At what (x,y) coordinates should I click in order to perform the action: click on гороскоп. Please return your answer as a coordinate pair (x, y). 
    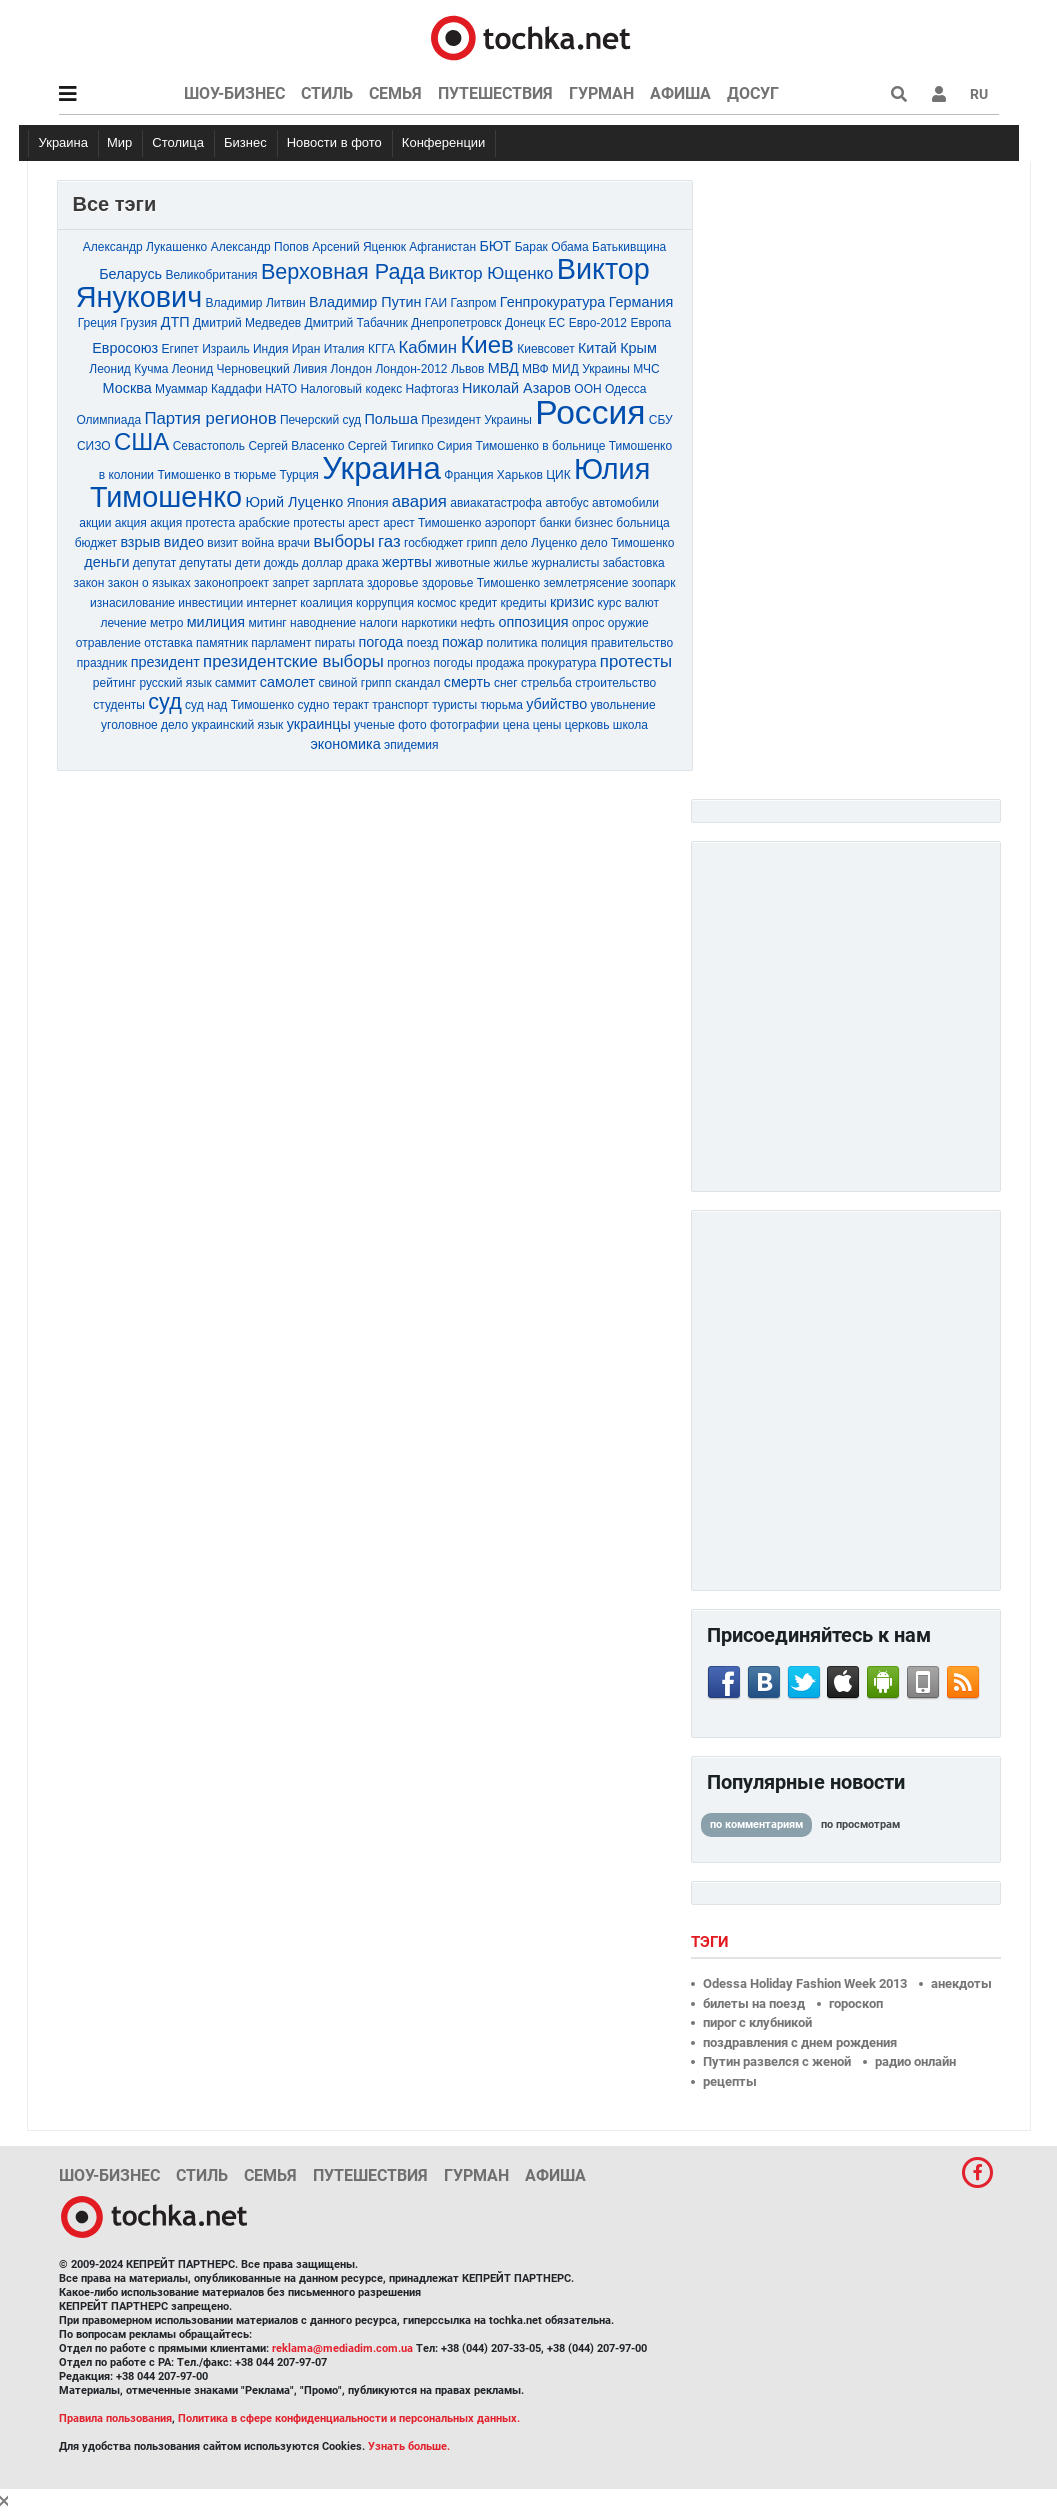
    Looking at the image, I should click on (856, 2003).